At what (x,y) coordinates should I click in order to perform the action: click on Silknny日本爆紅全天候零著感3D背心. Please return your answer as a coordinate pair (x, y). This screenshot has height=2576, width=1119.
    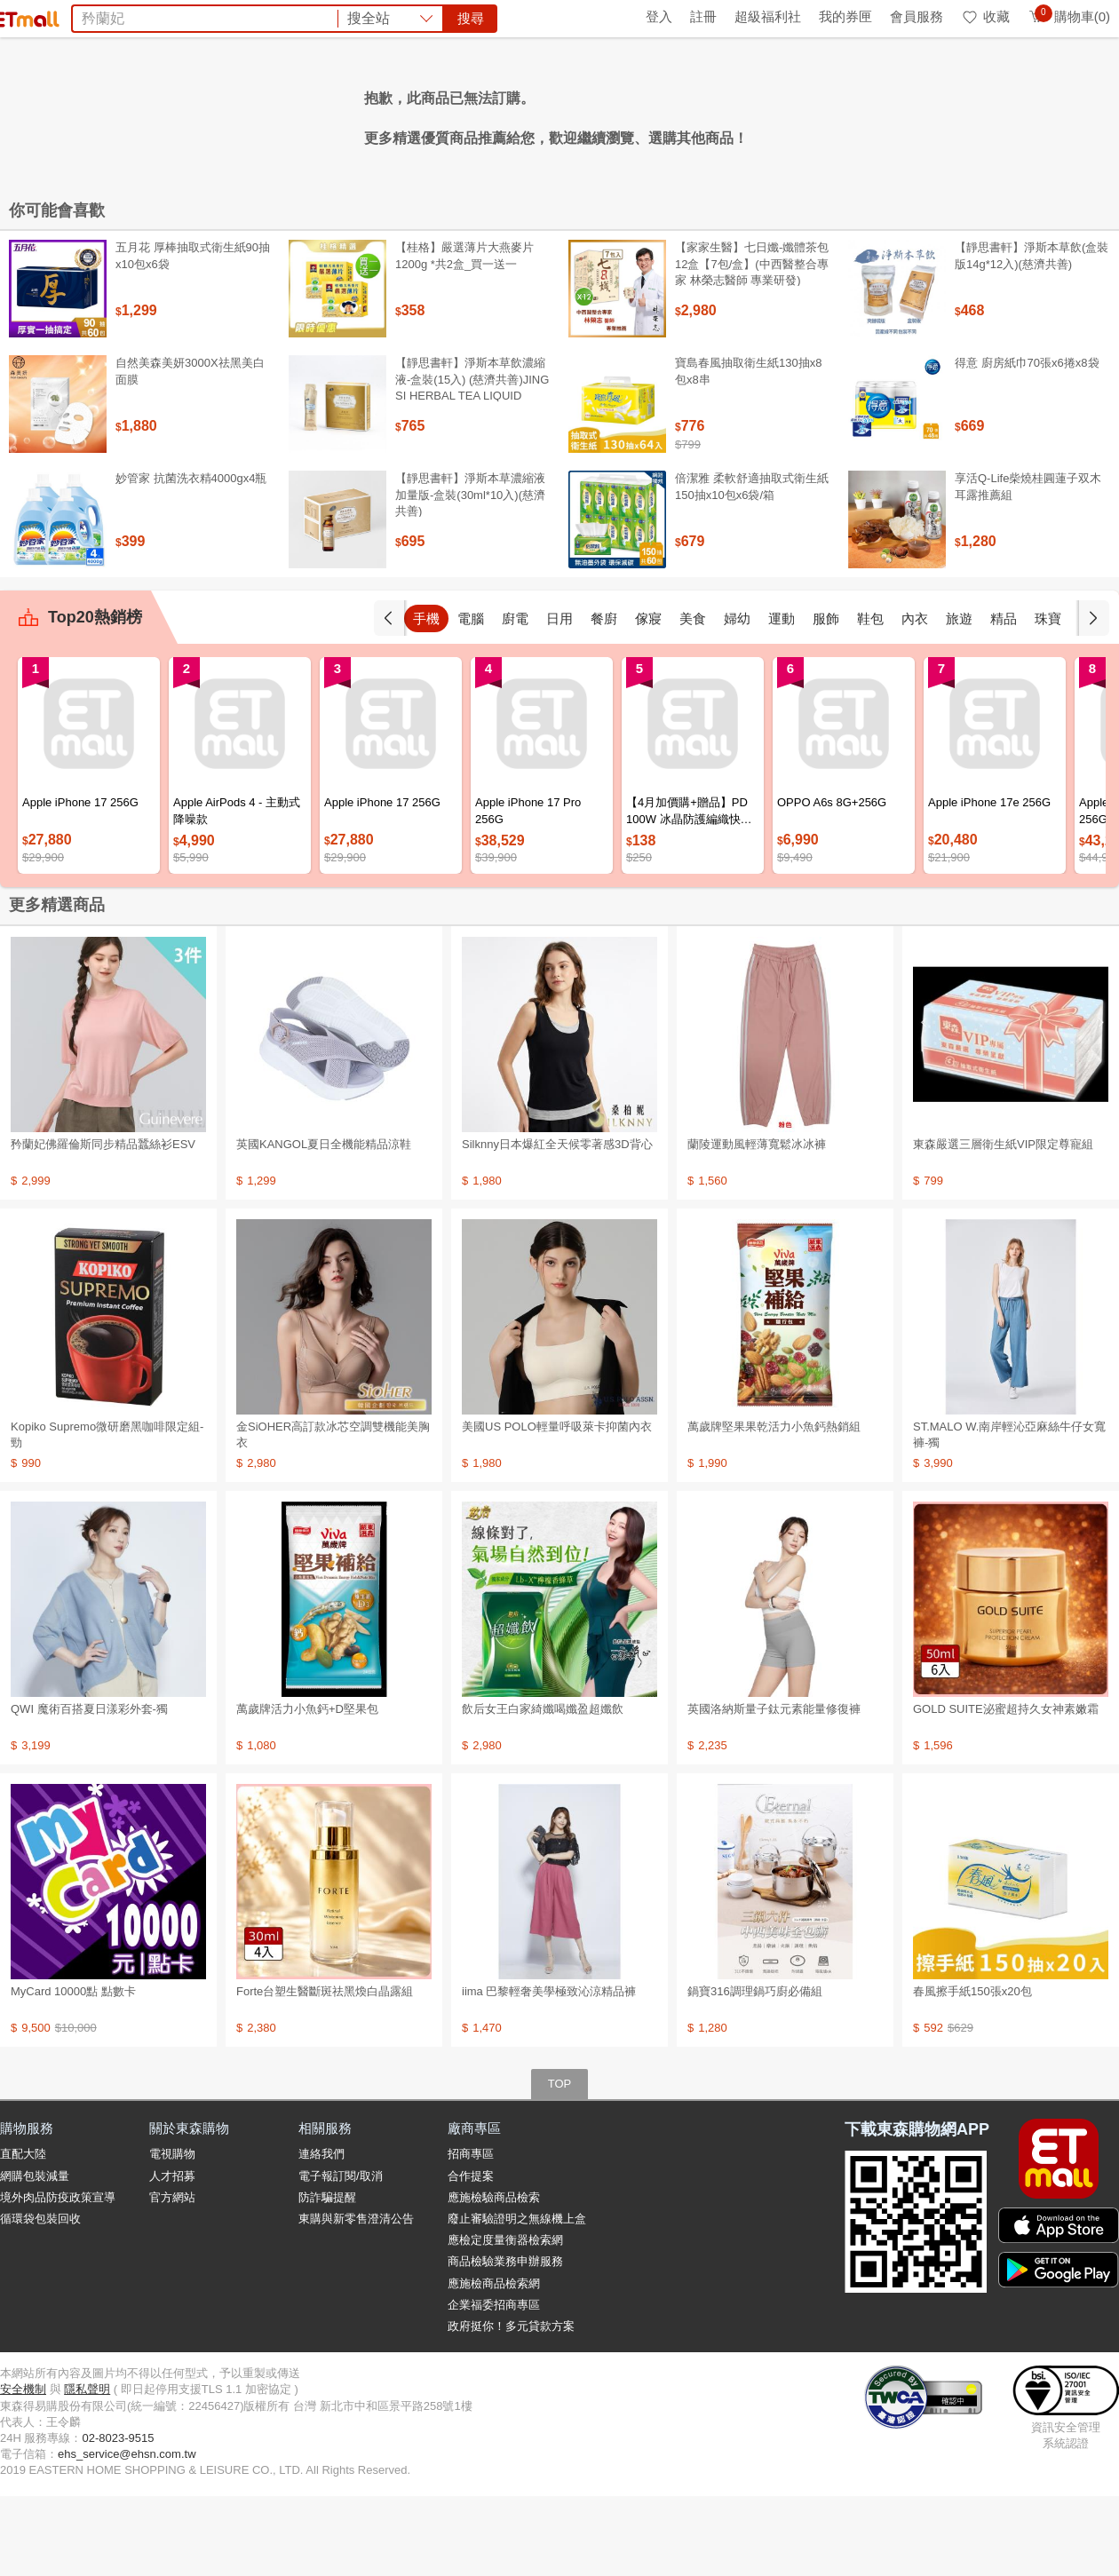
    Looking at the image, I should click on (557, 1224).